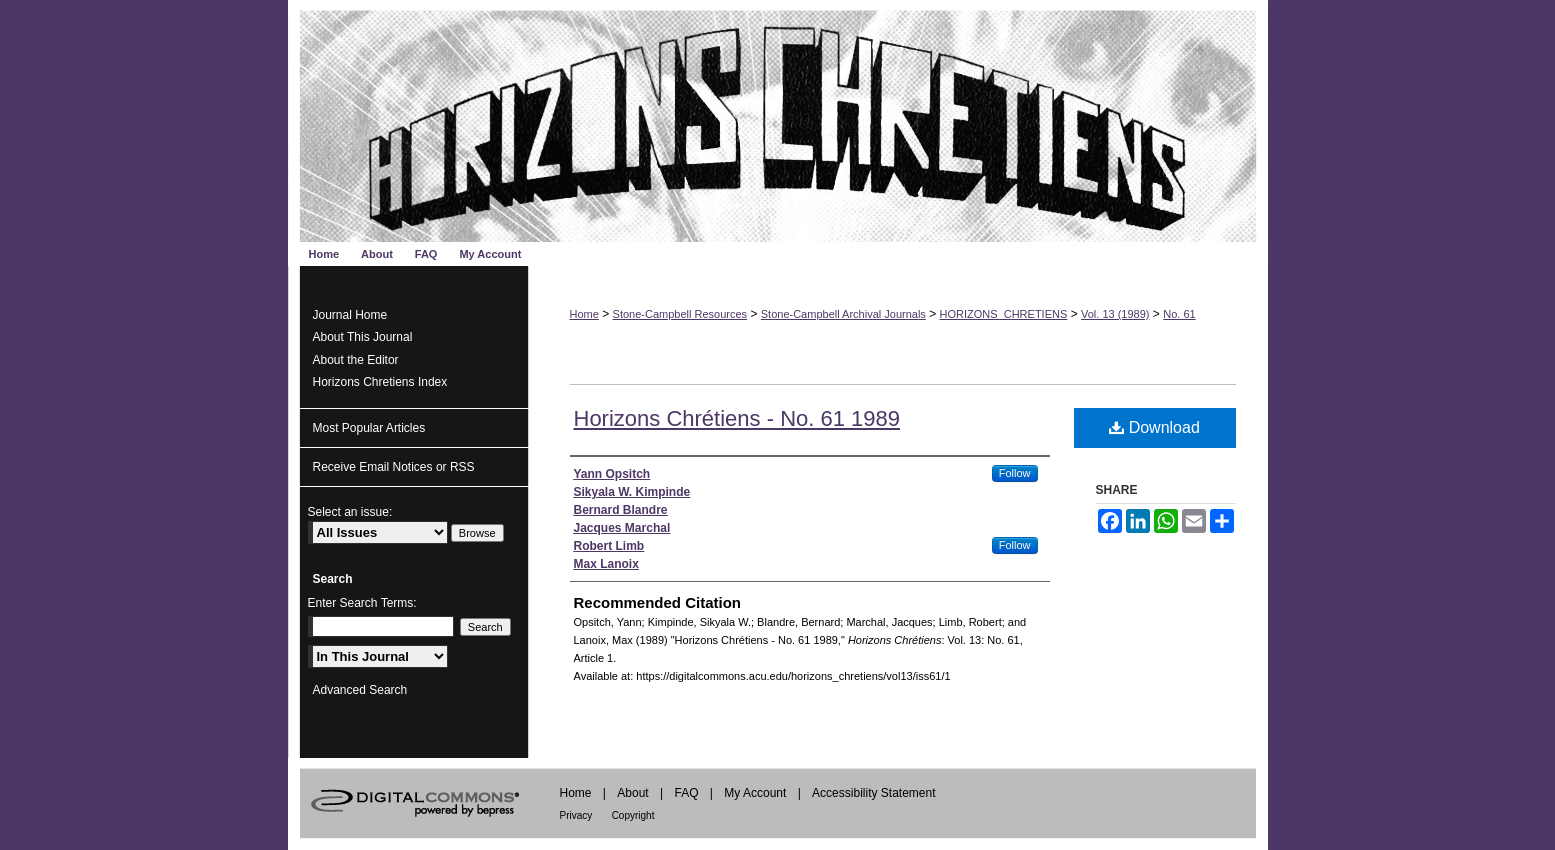 This screenshot has height=850, width=1555. I want to click on Stone-Campbell Archival Journals, so click(843, 314).